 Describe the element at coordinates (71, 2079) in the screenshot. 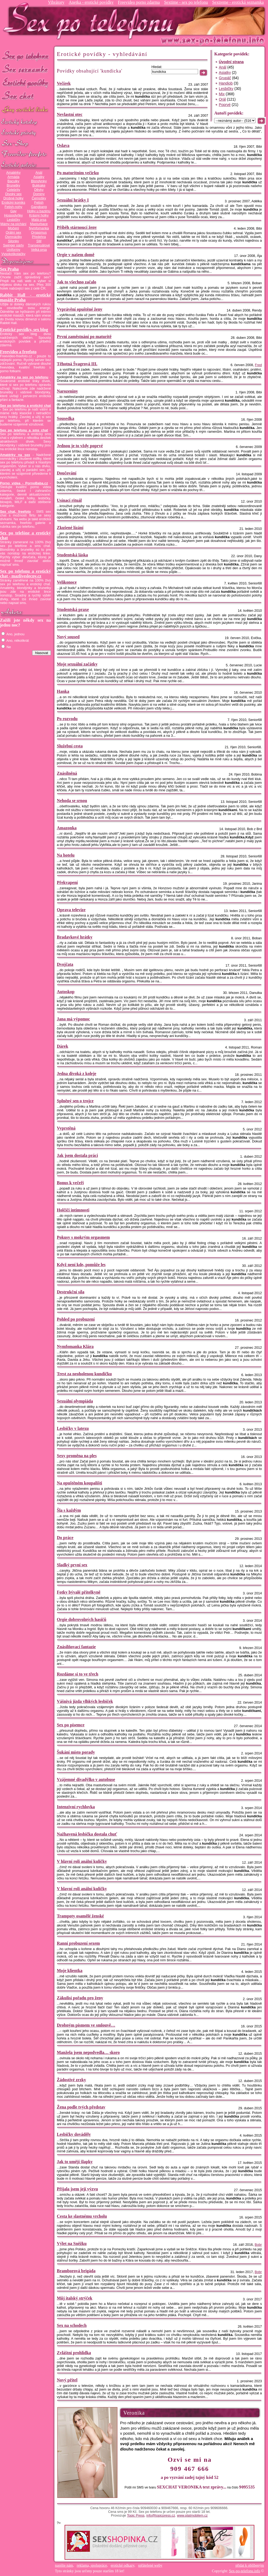

I see `Žádostivé zrzky` at that location.